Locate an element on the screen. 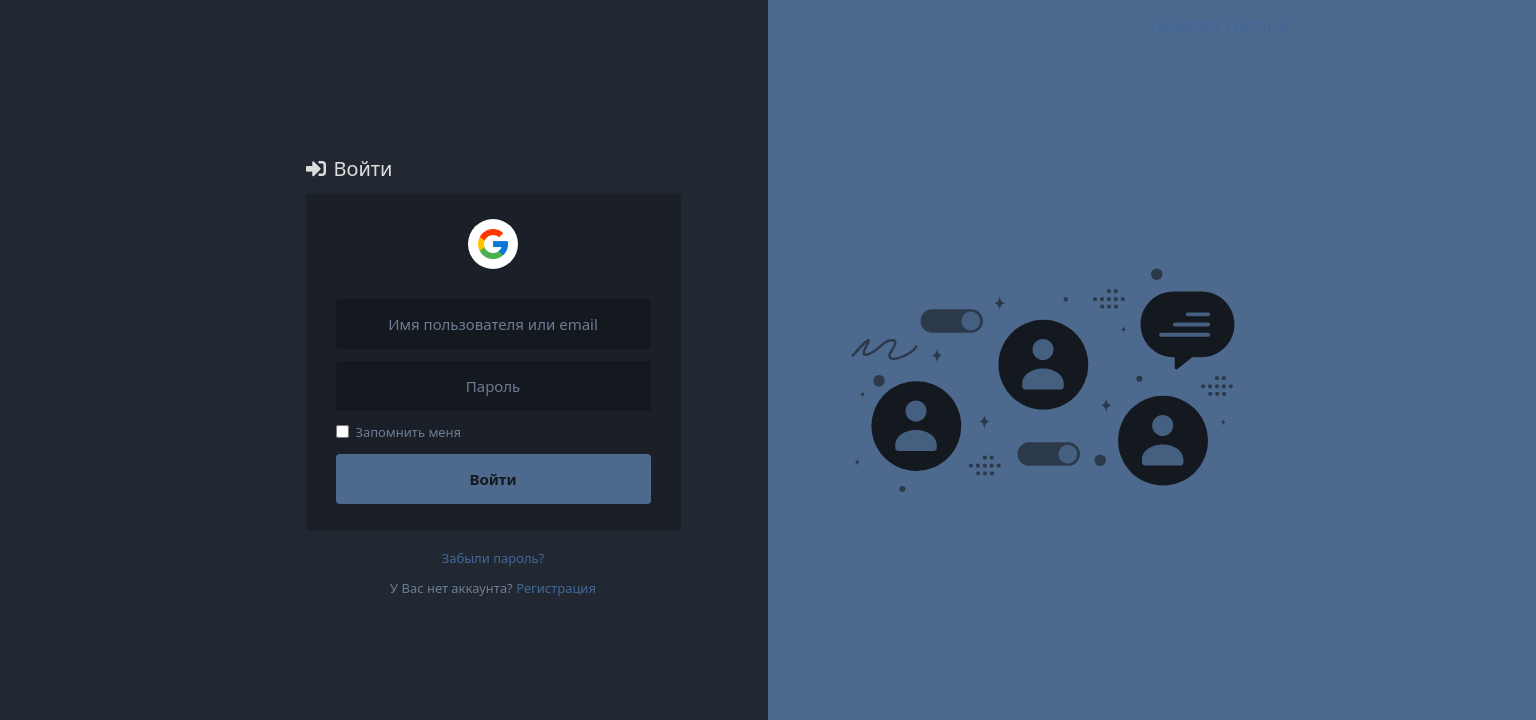 This screenshot has width=1536, height=720. [Пароль] is located at coordinates (493, 386).